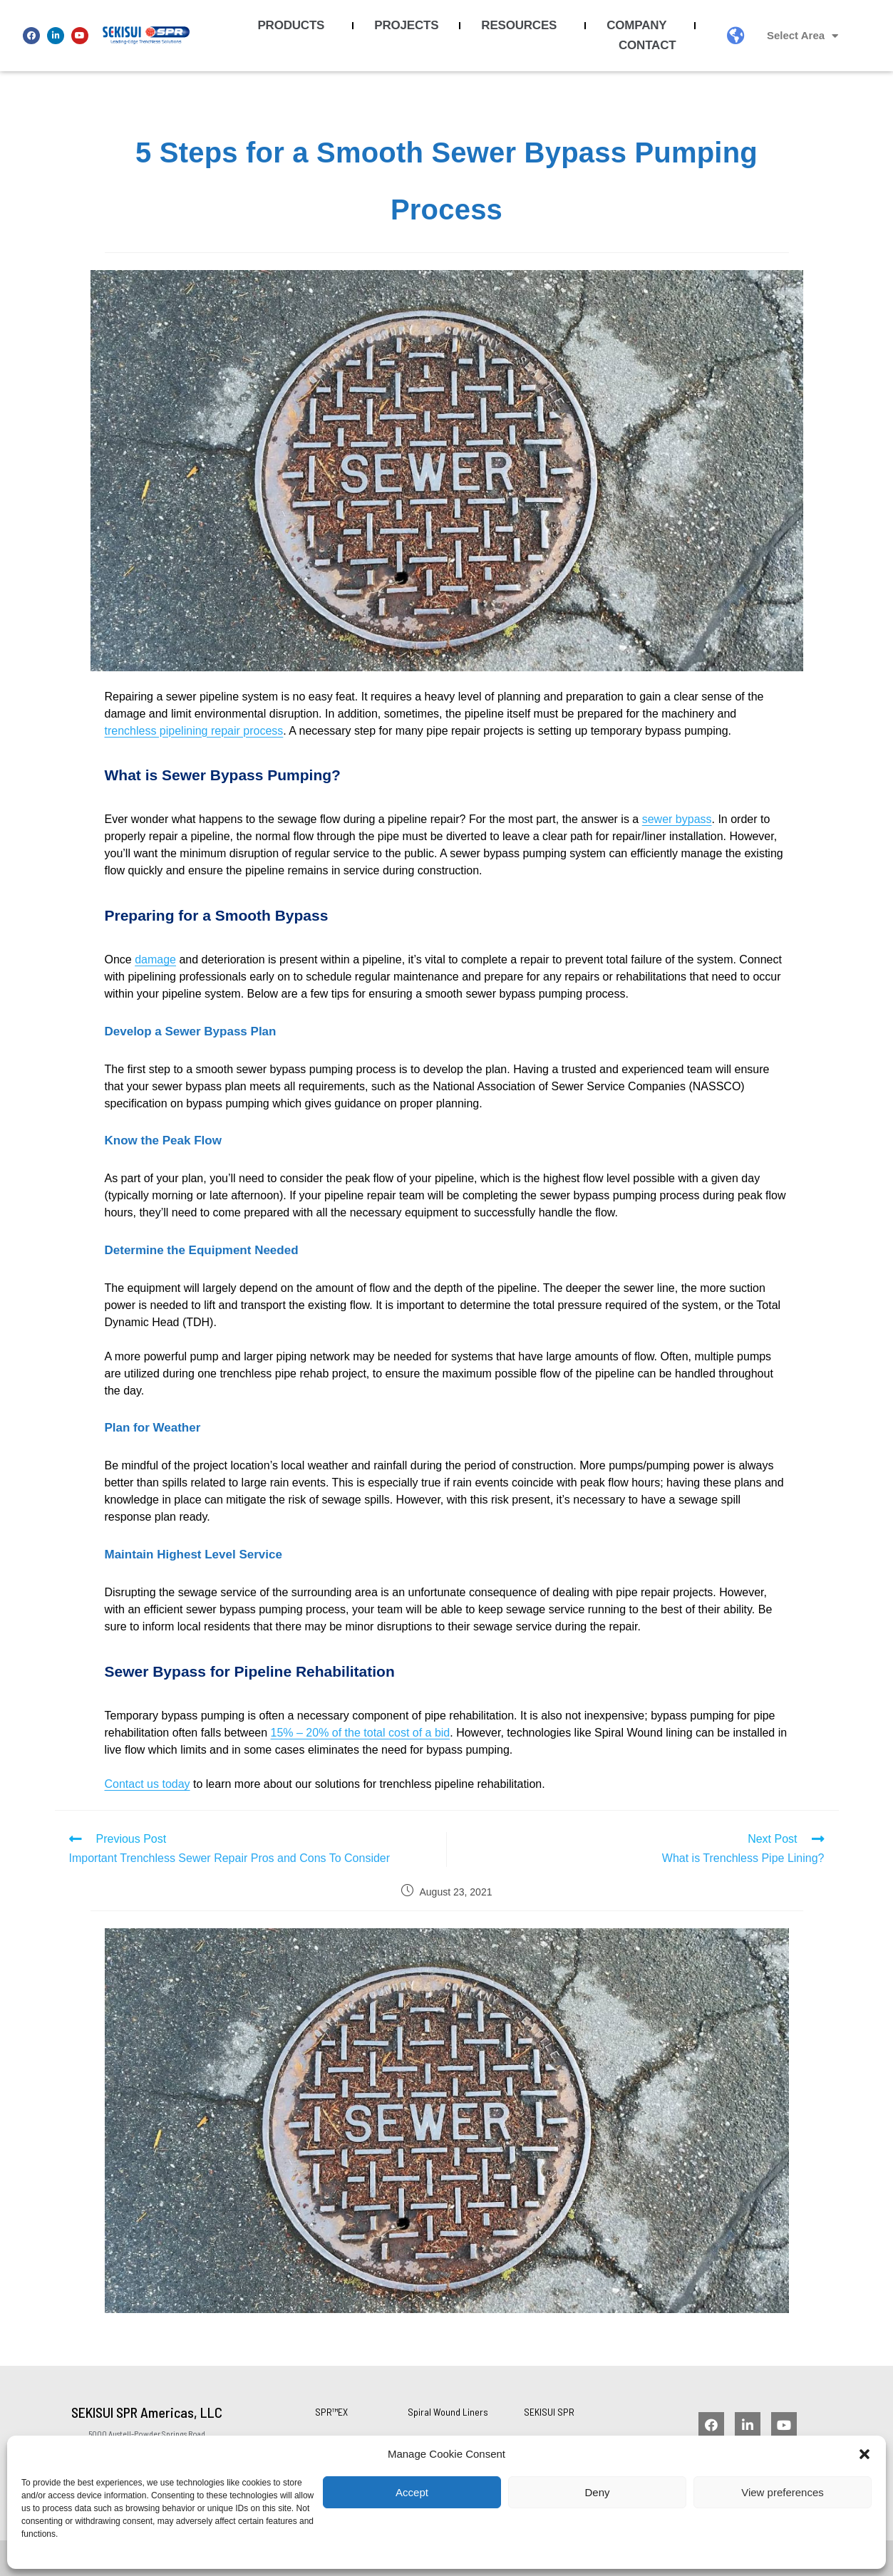 The width and height of the screenshot is (893, 2576). What do you see at coordinates (194, 731) in the screenshot?
I see `trenchless pipelining repair process` at bounding box center [194, 731].